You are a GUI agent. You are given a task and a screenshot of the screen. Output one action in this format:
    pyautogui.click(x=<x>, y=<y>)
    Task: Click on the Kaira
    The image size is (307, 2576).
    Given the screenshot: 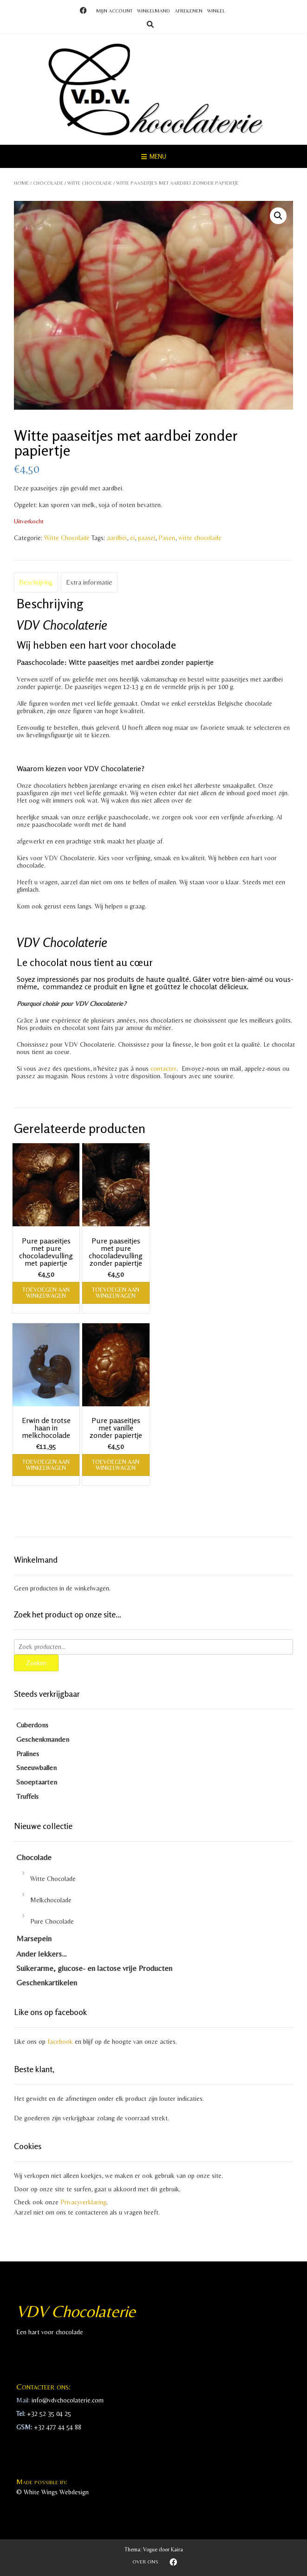 What is the action you would take?
    pyautogui.click(x=177, y=2549)
    